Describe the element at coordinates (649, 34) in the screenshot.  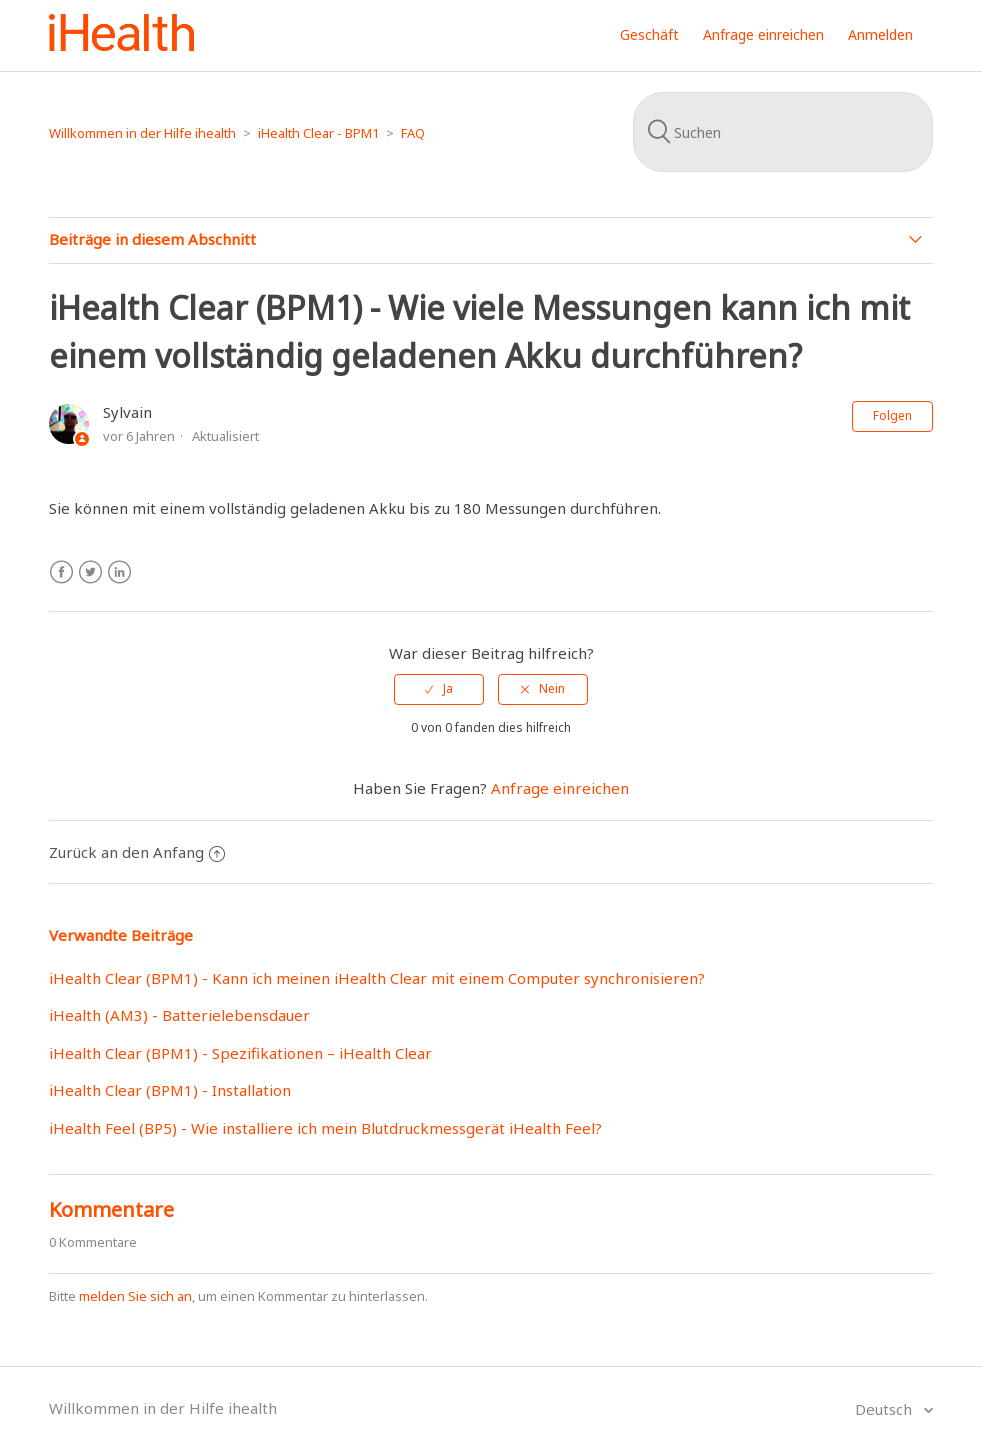
I see `Geschäft` at that location.